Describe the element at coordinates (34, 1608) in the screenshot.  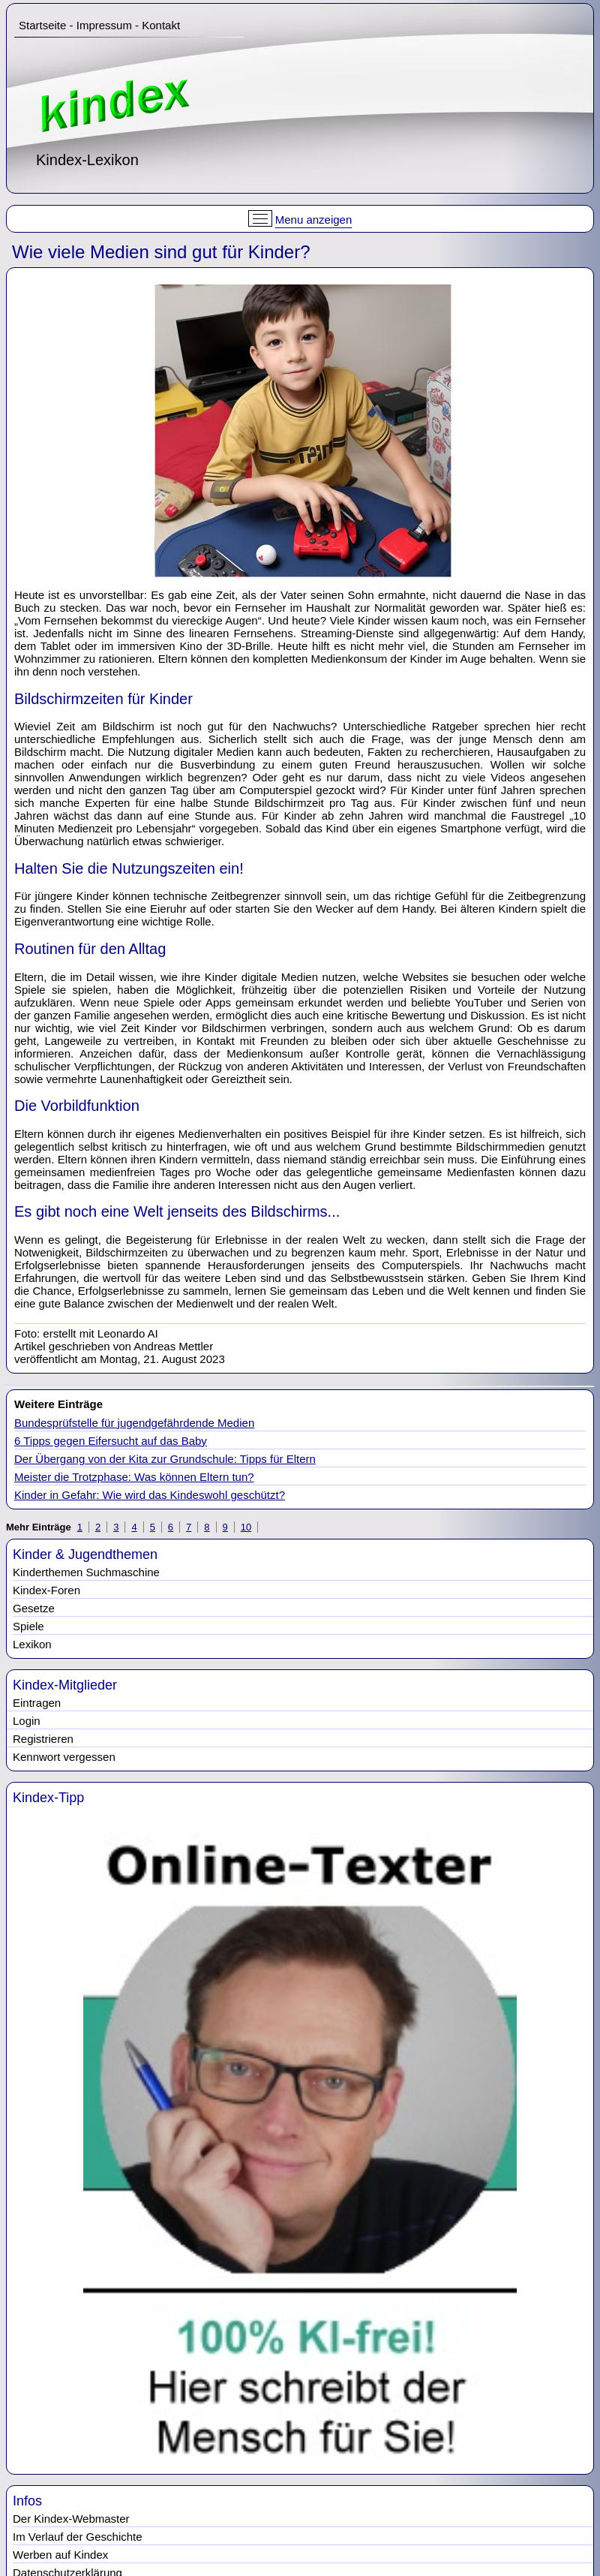
I see `Gesetze` at that location.